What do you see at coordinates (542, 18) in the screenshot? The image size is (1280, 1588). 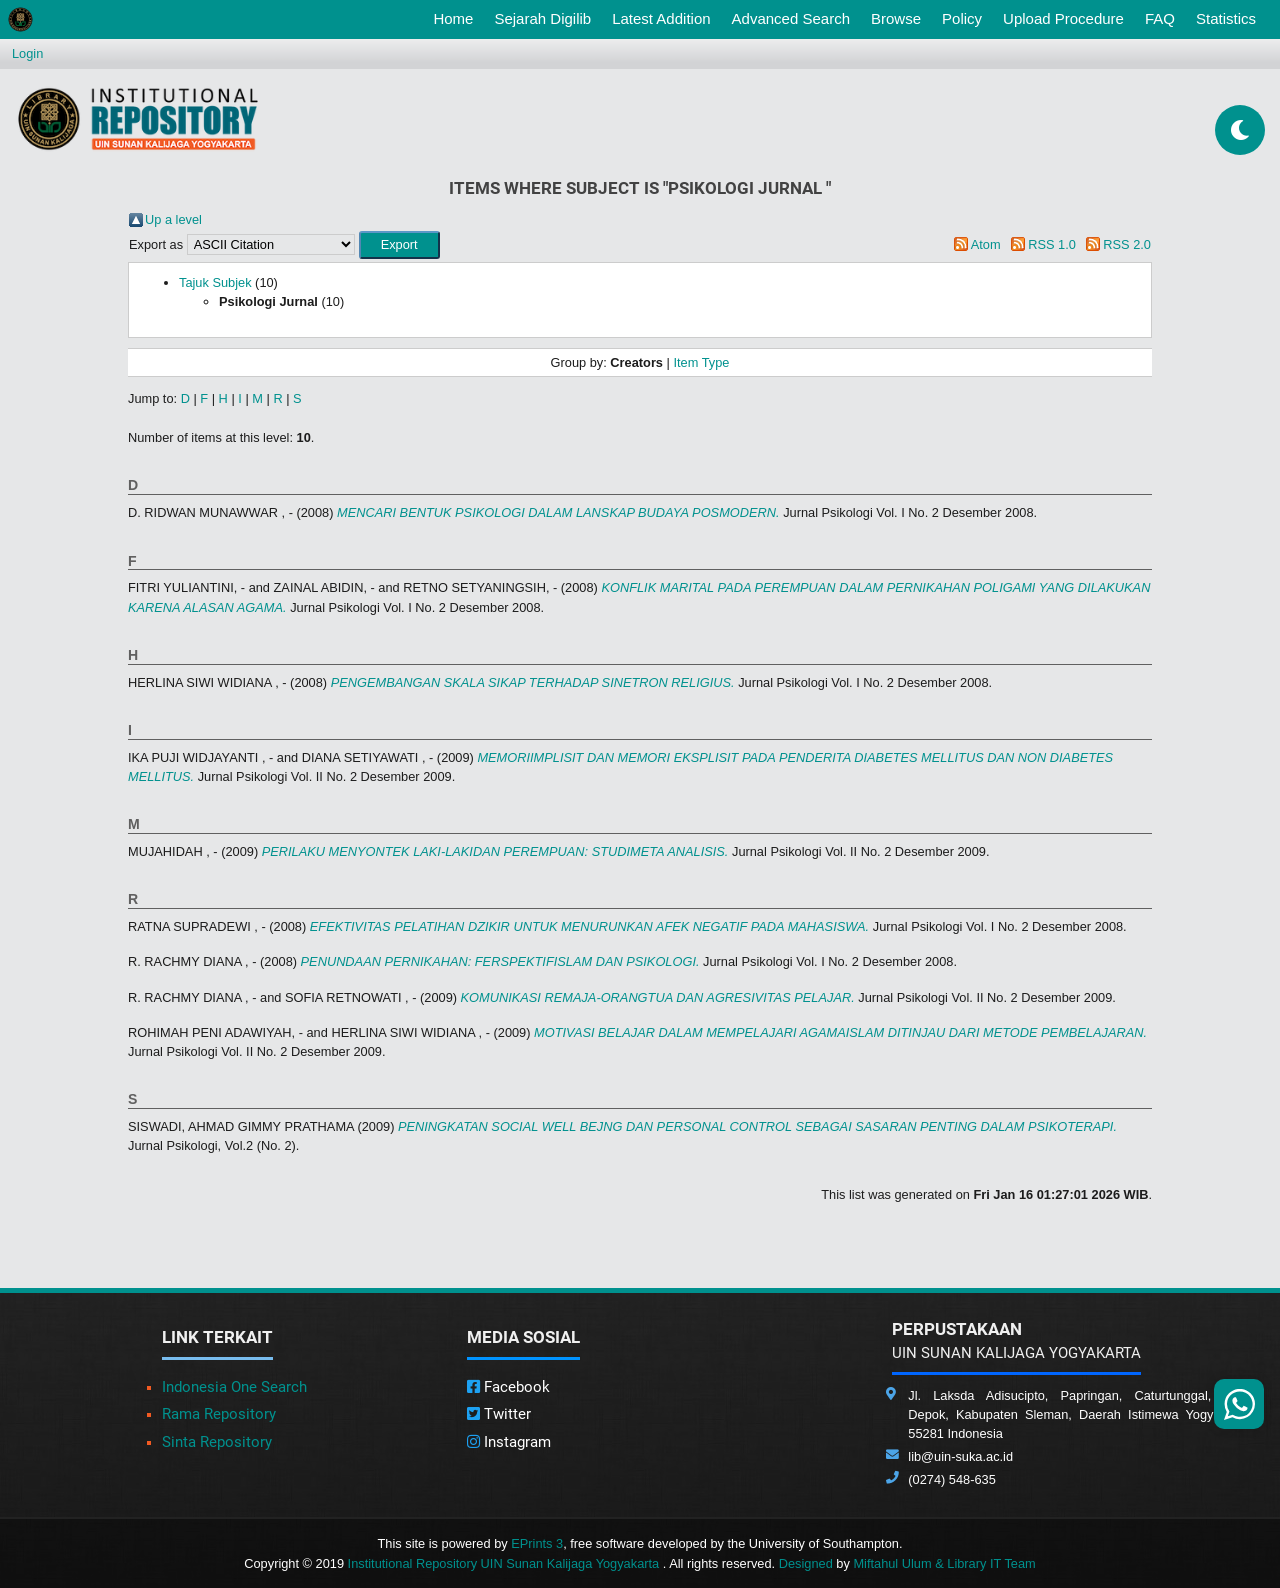 I see `Sejarah Digilib` at bounding box center [542, 18].